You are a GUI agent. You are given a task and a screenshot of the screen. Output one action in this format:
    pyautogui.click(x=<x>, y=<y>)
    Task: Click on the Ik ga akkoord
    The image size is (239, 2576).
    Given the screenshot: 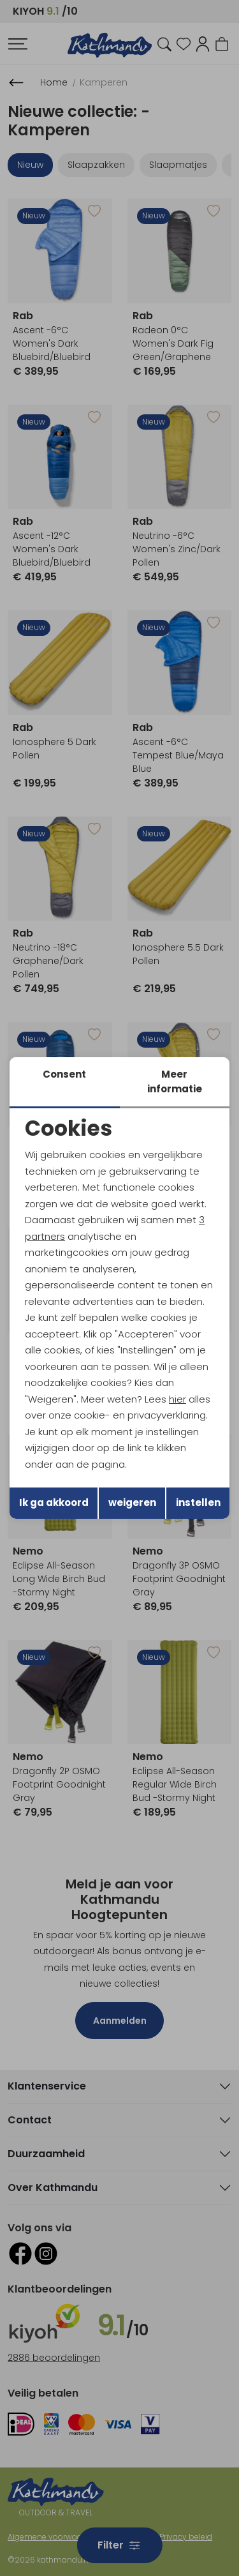 What is the action you would take?
    pyautogui.click(x=54, y=1502)
    